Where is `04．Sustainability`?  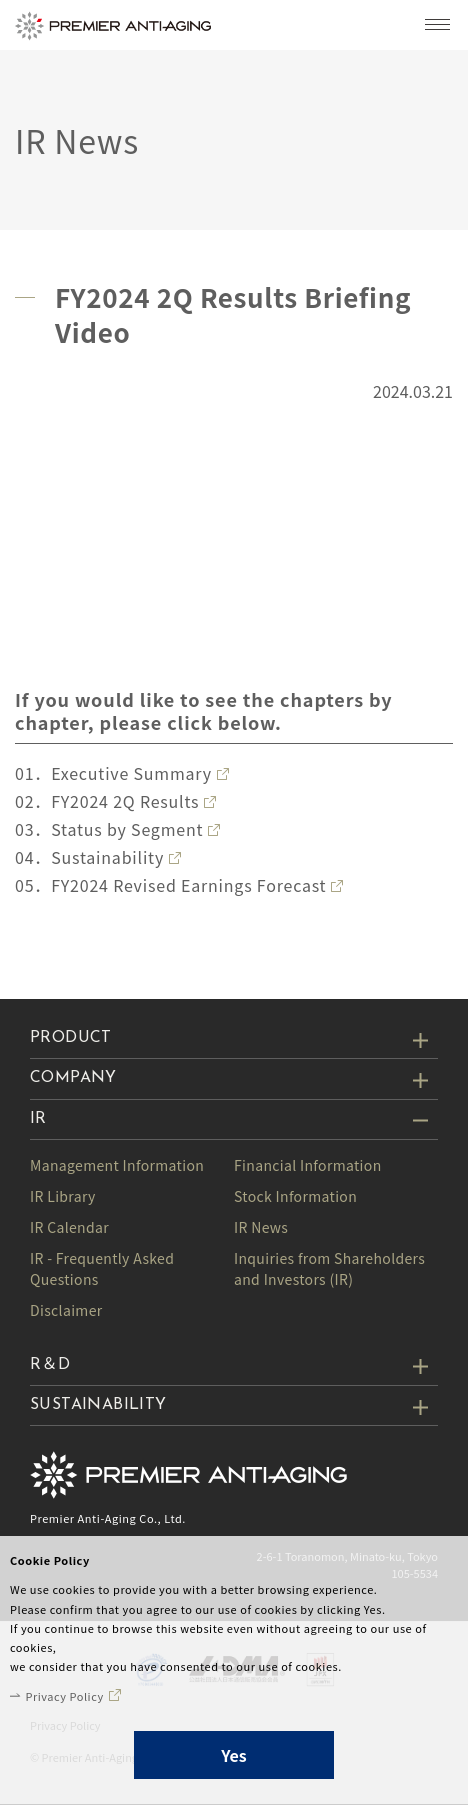
04．Sustainability is located at coordinates (89, 857).